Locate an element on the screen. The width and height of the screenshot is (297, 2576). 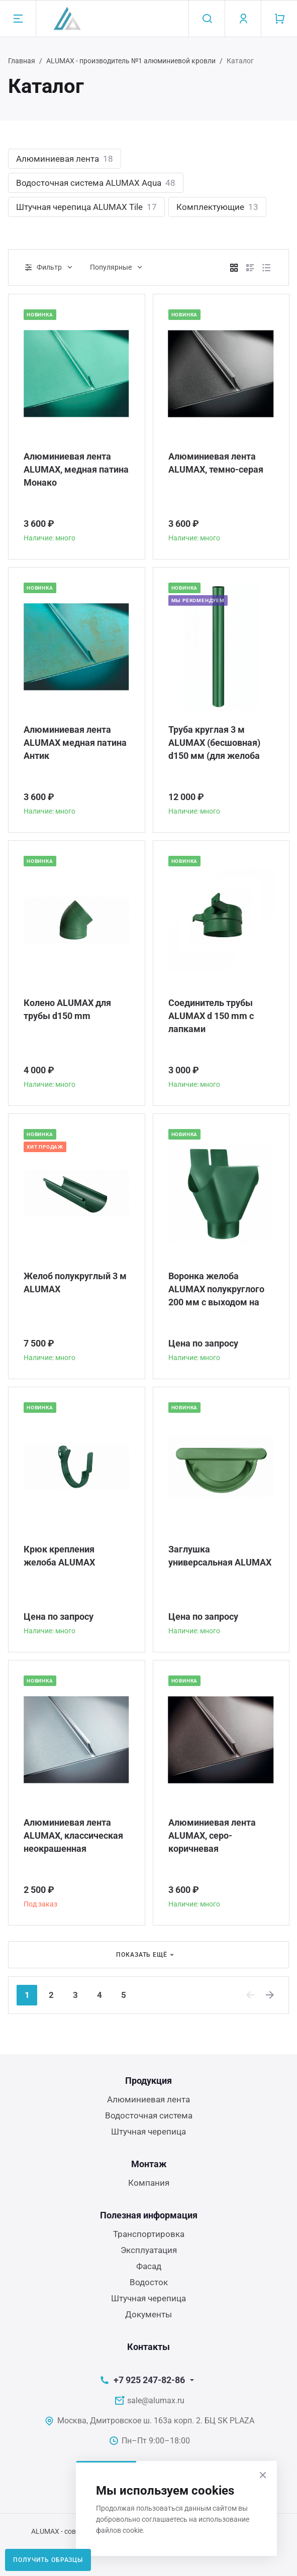
Полезная информация is located at coordinates (148, 2215).